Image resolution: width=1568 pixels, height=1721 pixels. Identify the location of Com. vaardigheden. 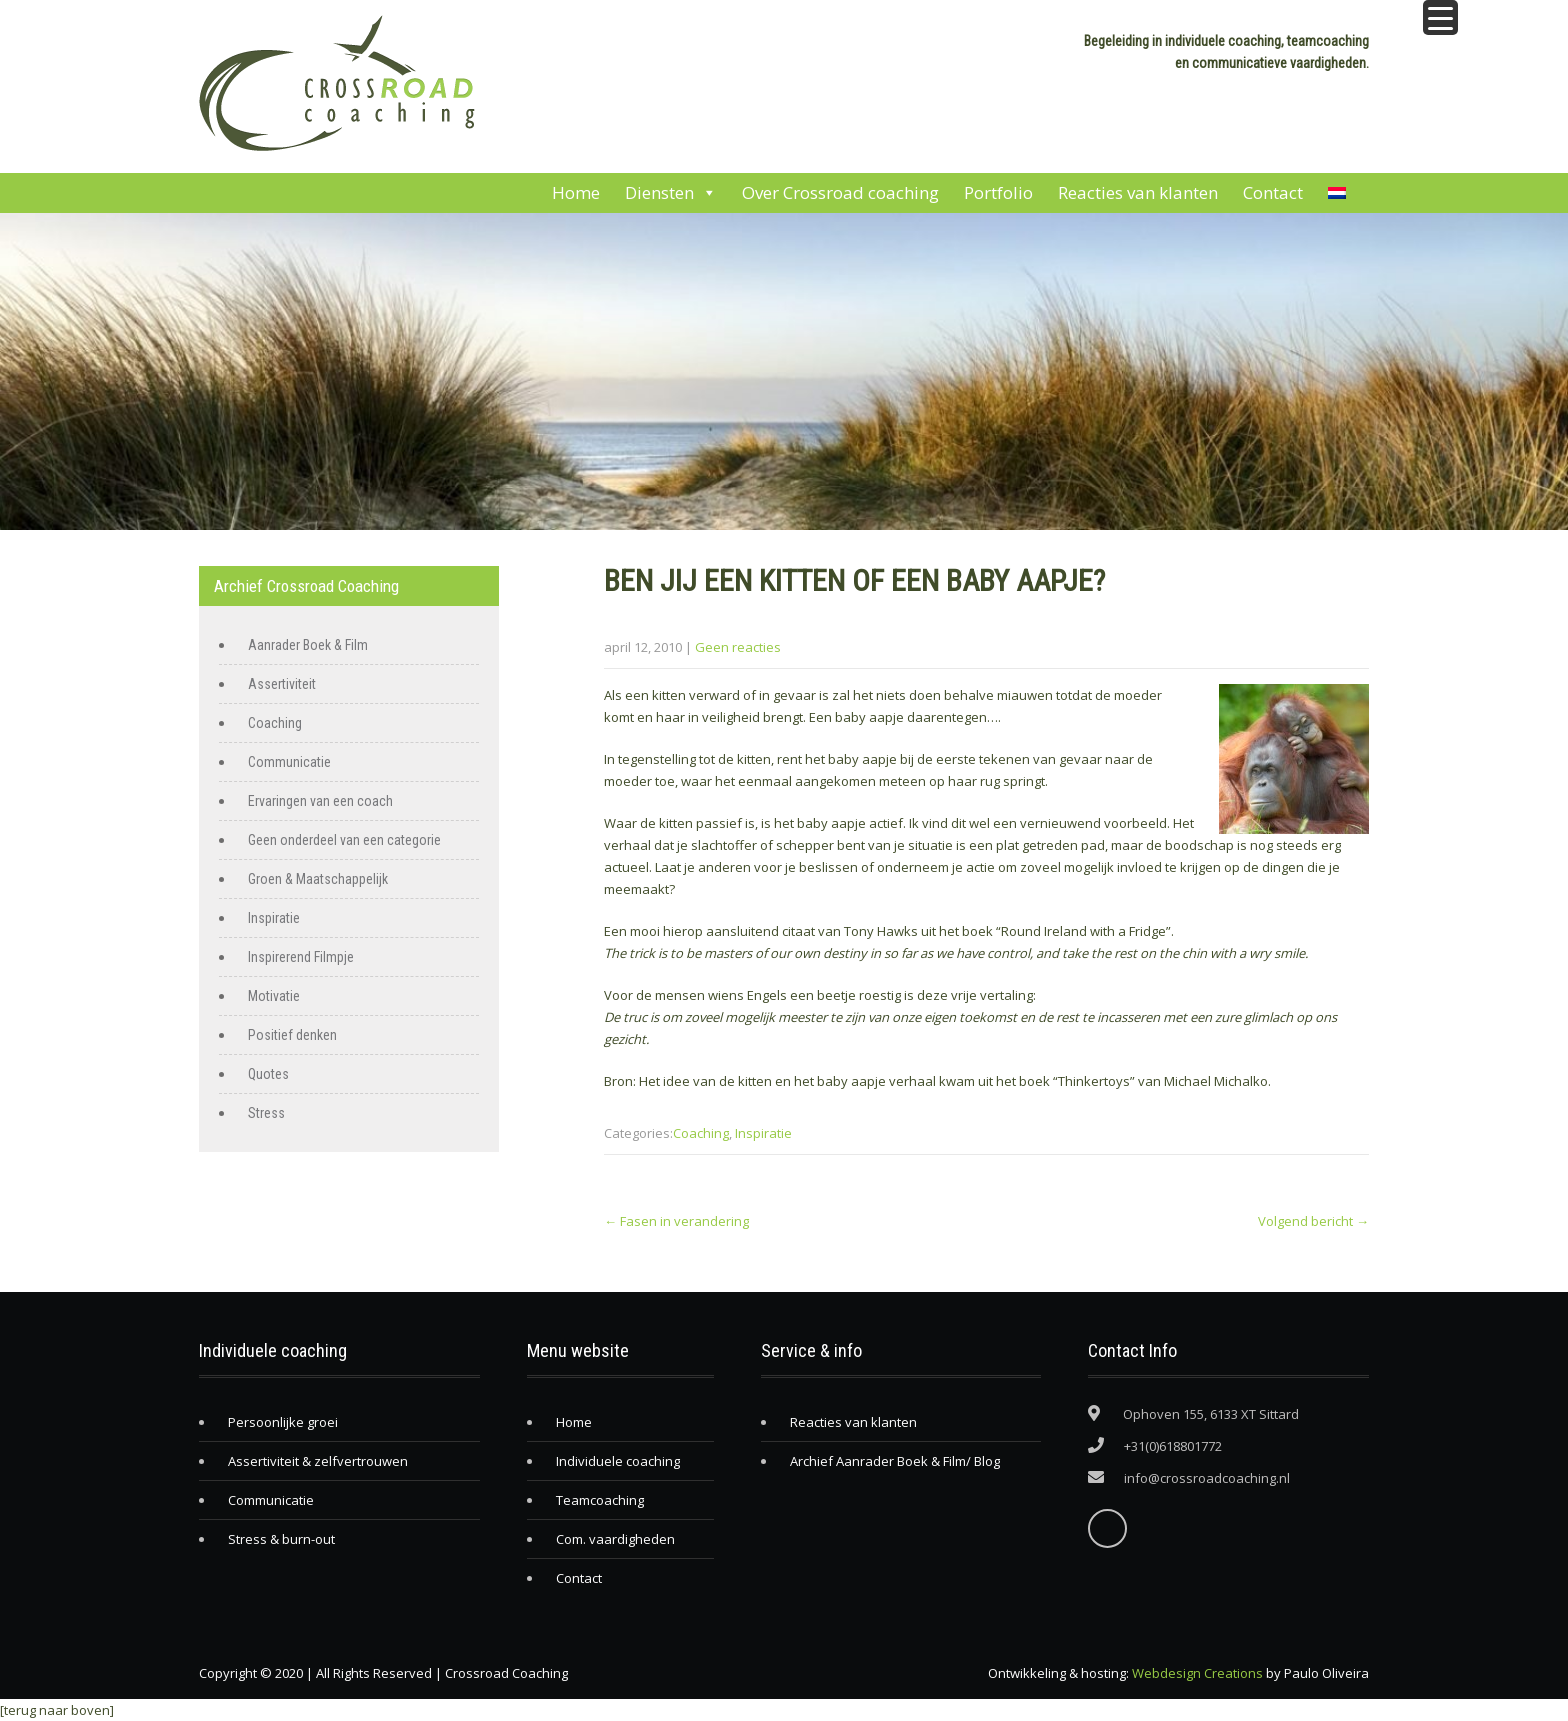
(615, 1539).